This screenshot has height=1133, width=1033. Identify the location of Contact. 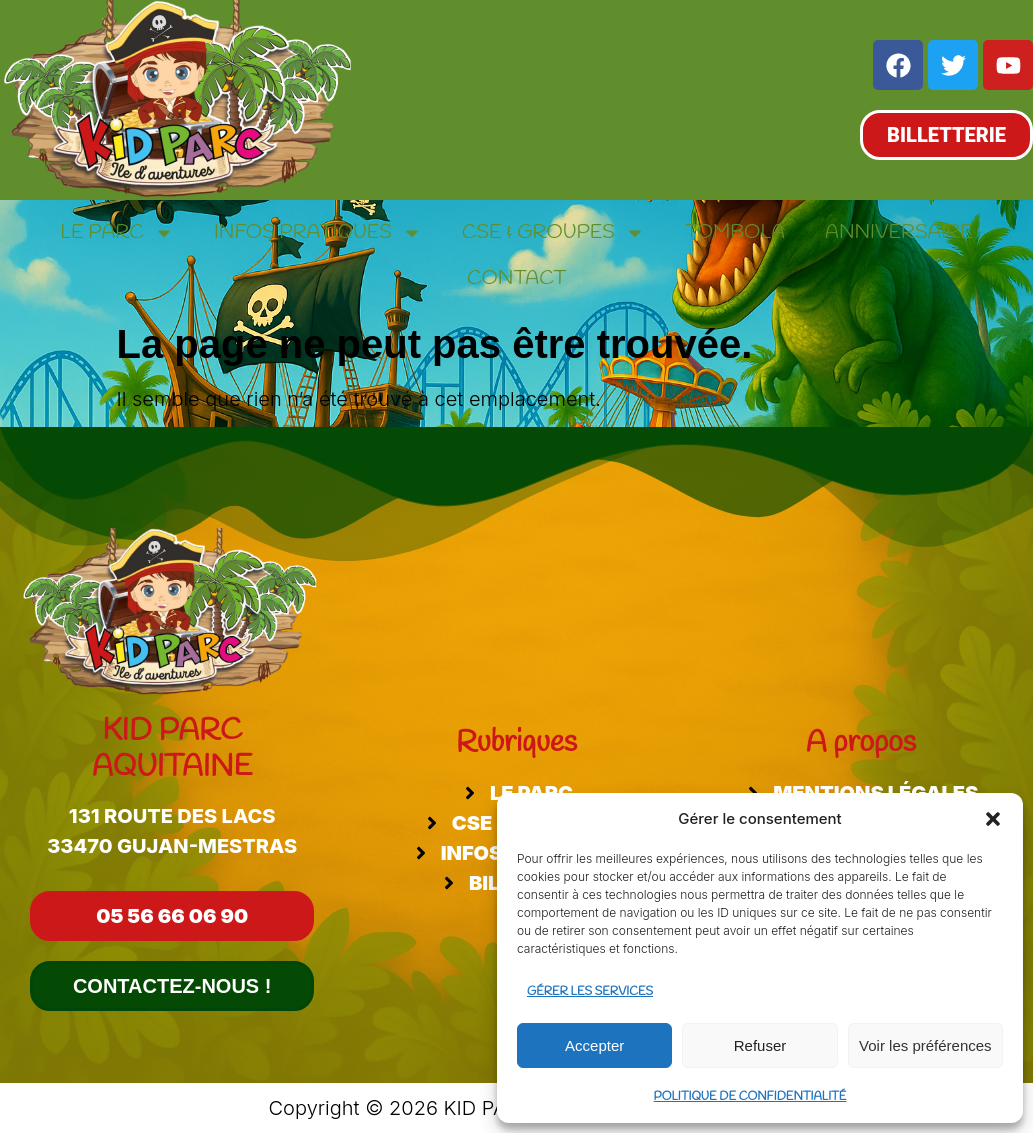
(516, 278).